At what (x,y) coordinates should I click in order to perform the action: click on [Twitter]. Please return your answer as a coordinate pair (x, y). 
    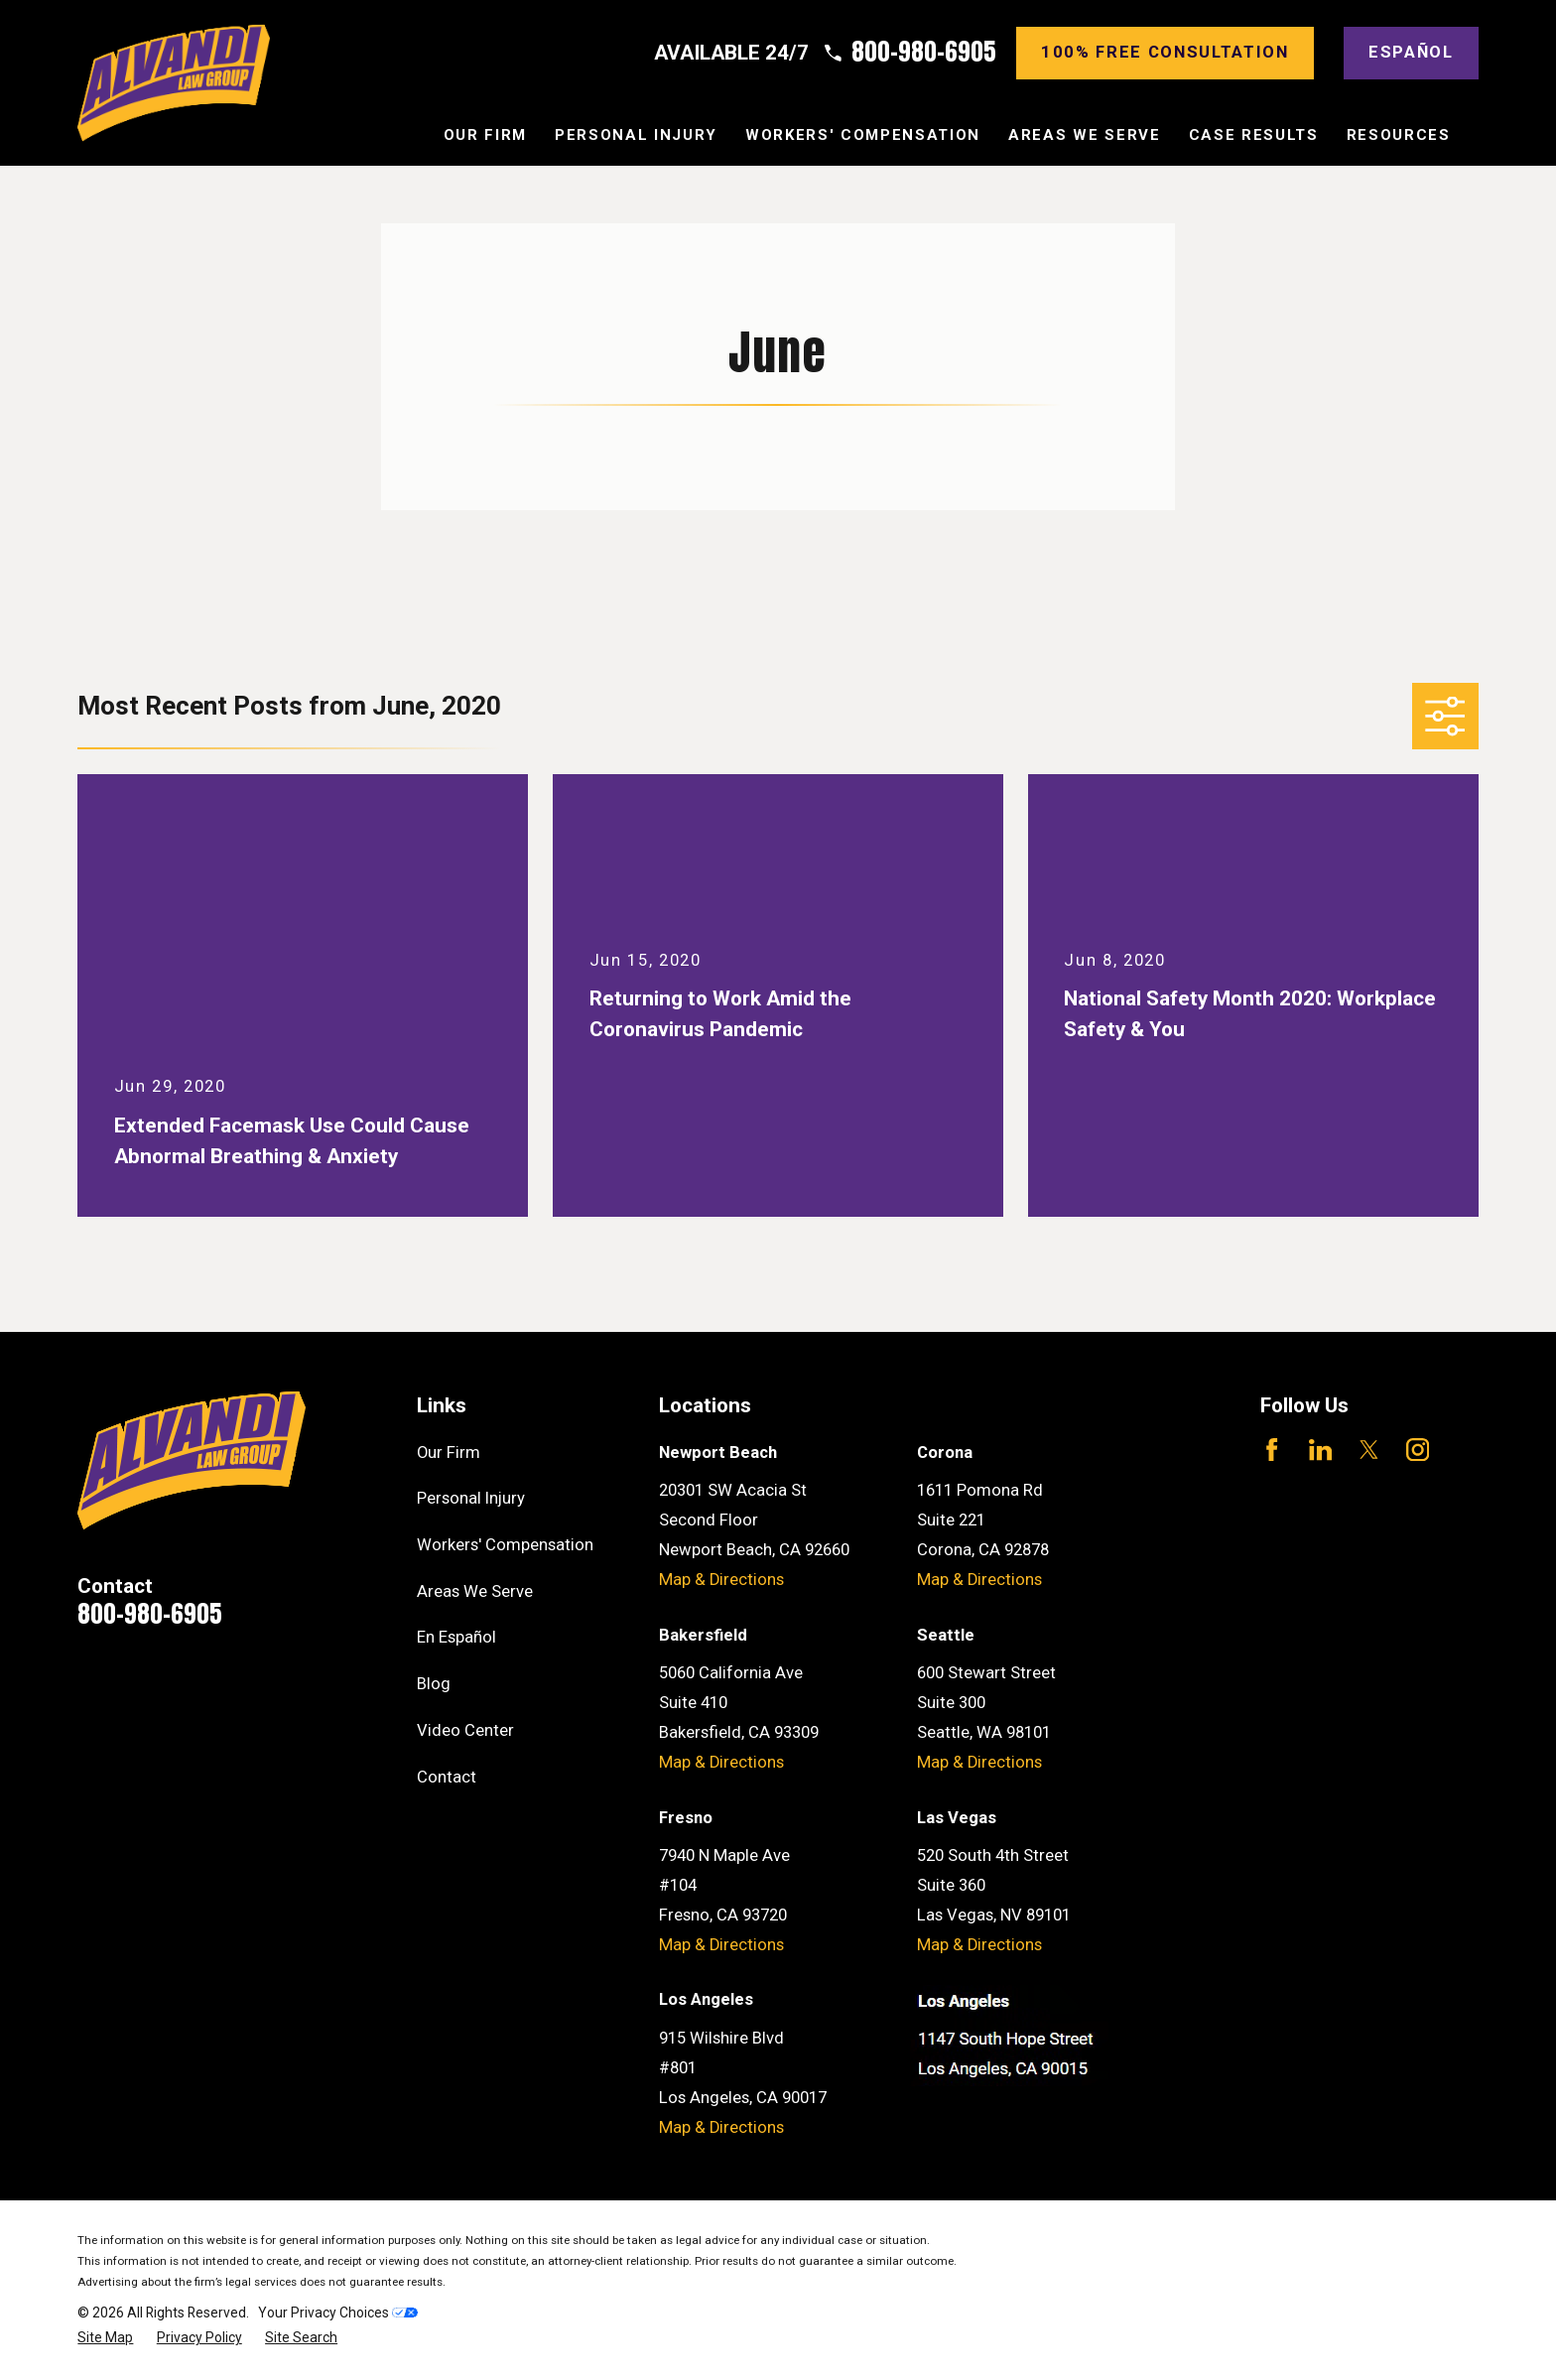
    Looking at the image, I should click on (1369, 1449).